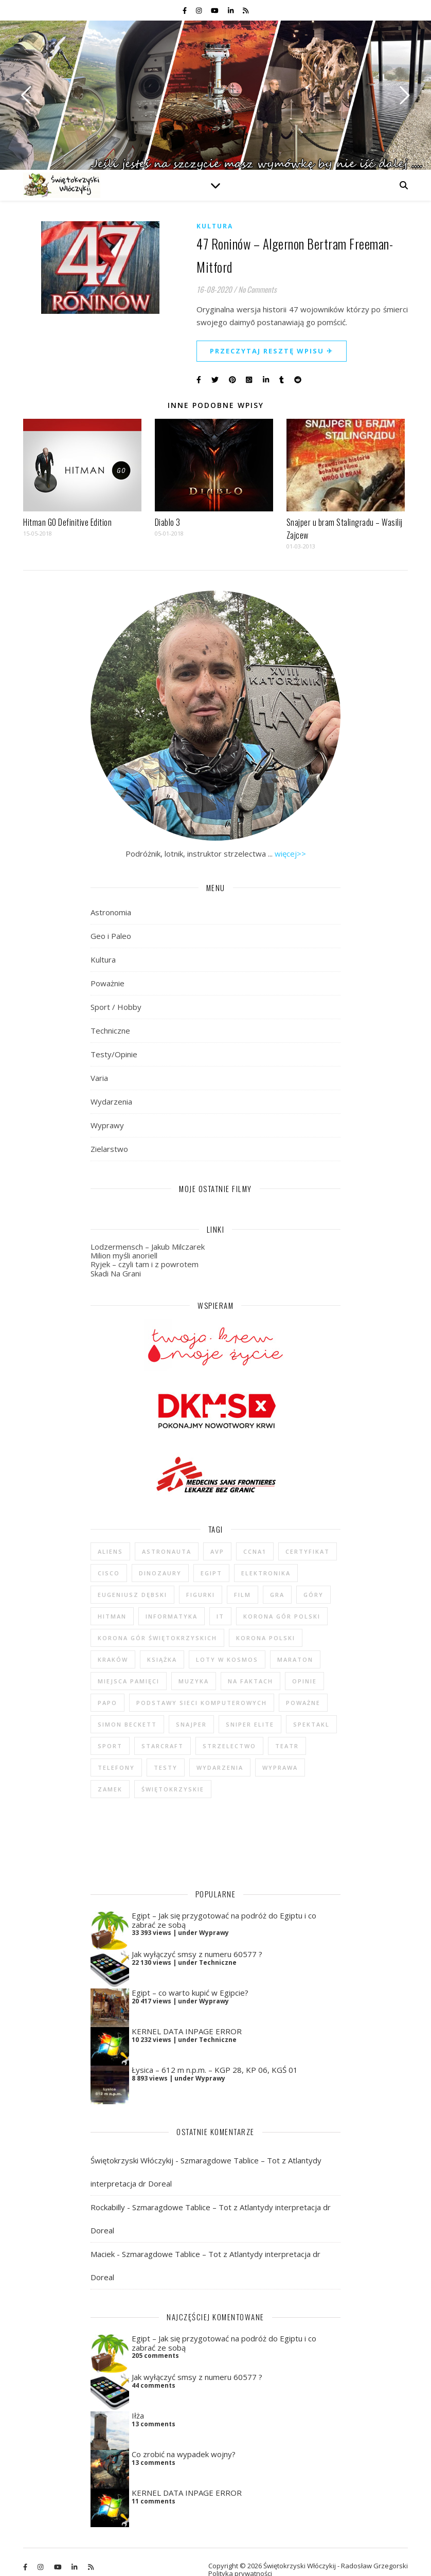 Image resolution: width=431 pixels, height=2576 pixels. What do you see at coordinates (217, 1551) in the screenshot?
I see `AvP [AvP (7 elementów)]` at bounding box center [217, 1551].